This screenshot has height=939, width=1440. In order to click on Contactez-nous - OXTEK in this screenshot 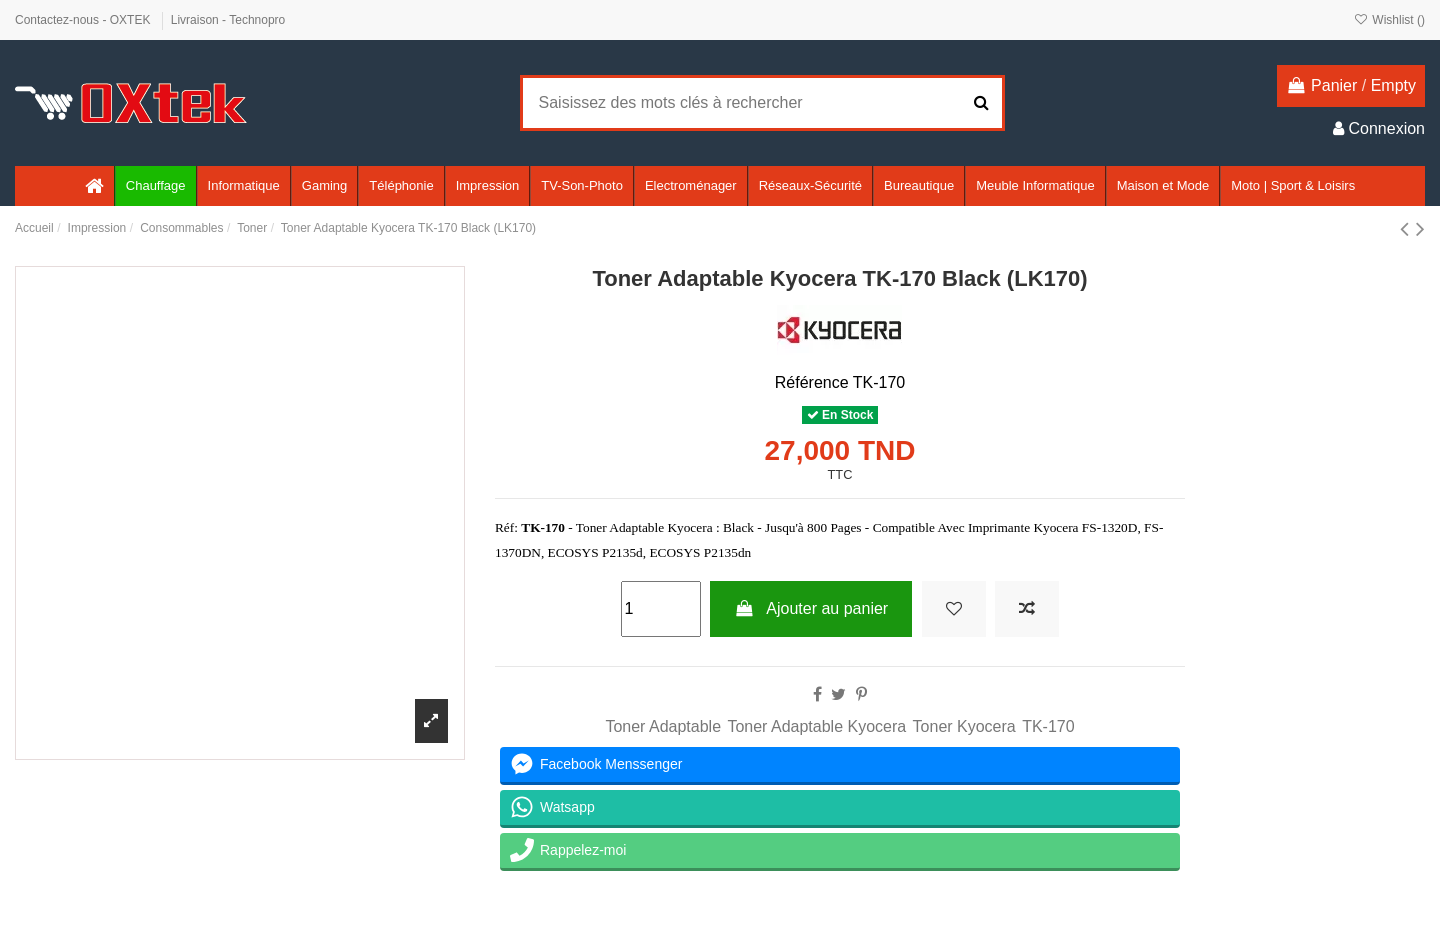, I will do `click(84, 20)`.